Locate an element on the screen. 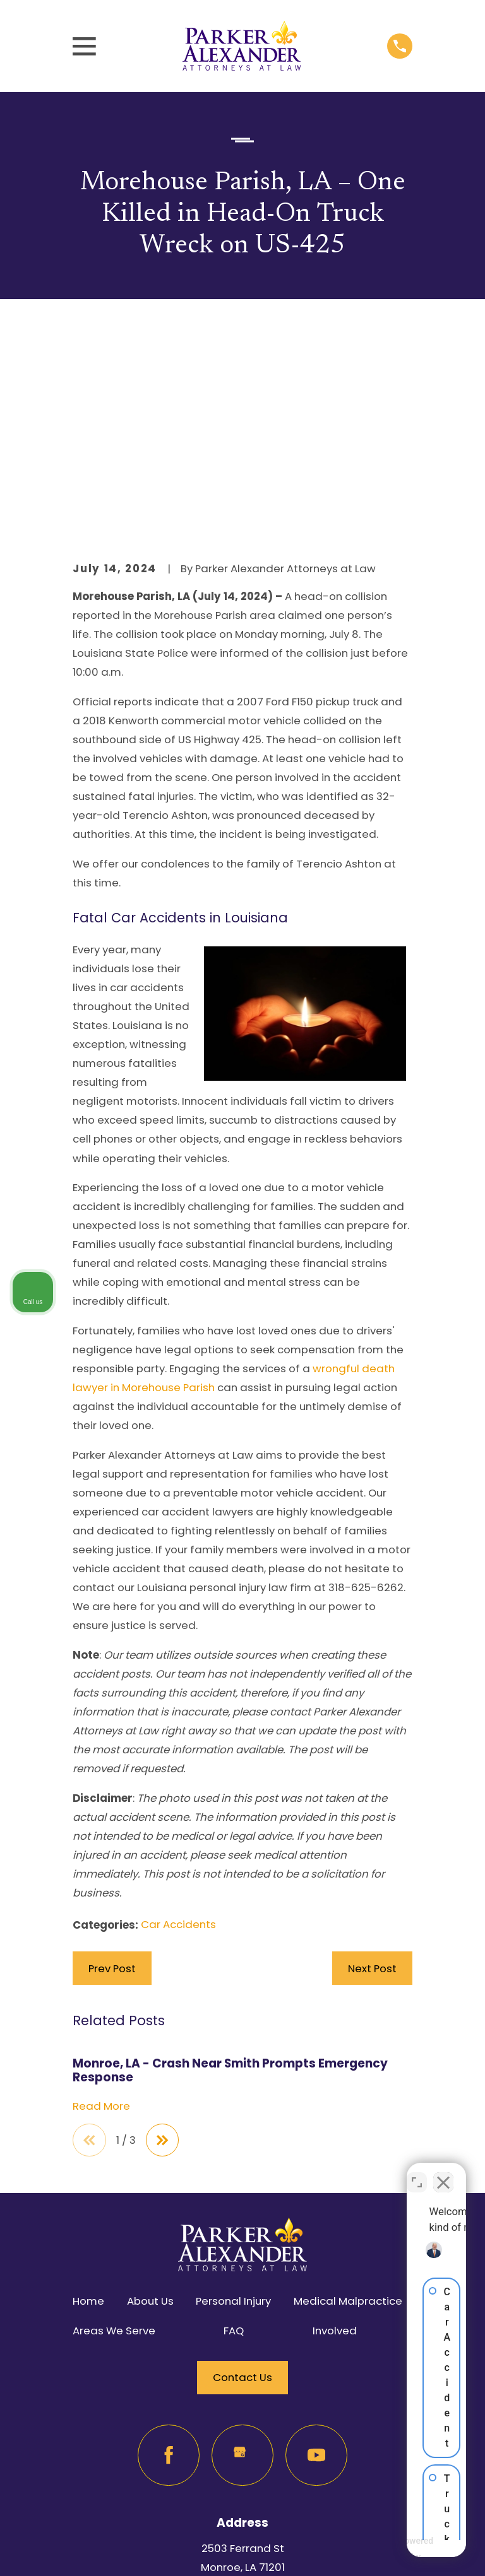 The height and width of the screenshot is (2576, 485). FAQ is located at coordinates (234, 2121).